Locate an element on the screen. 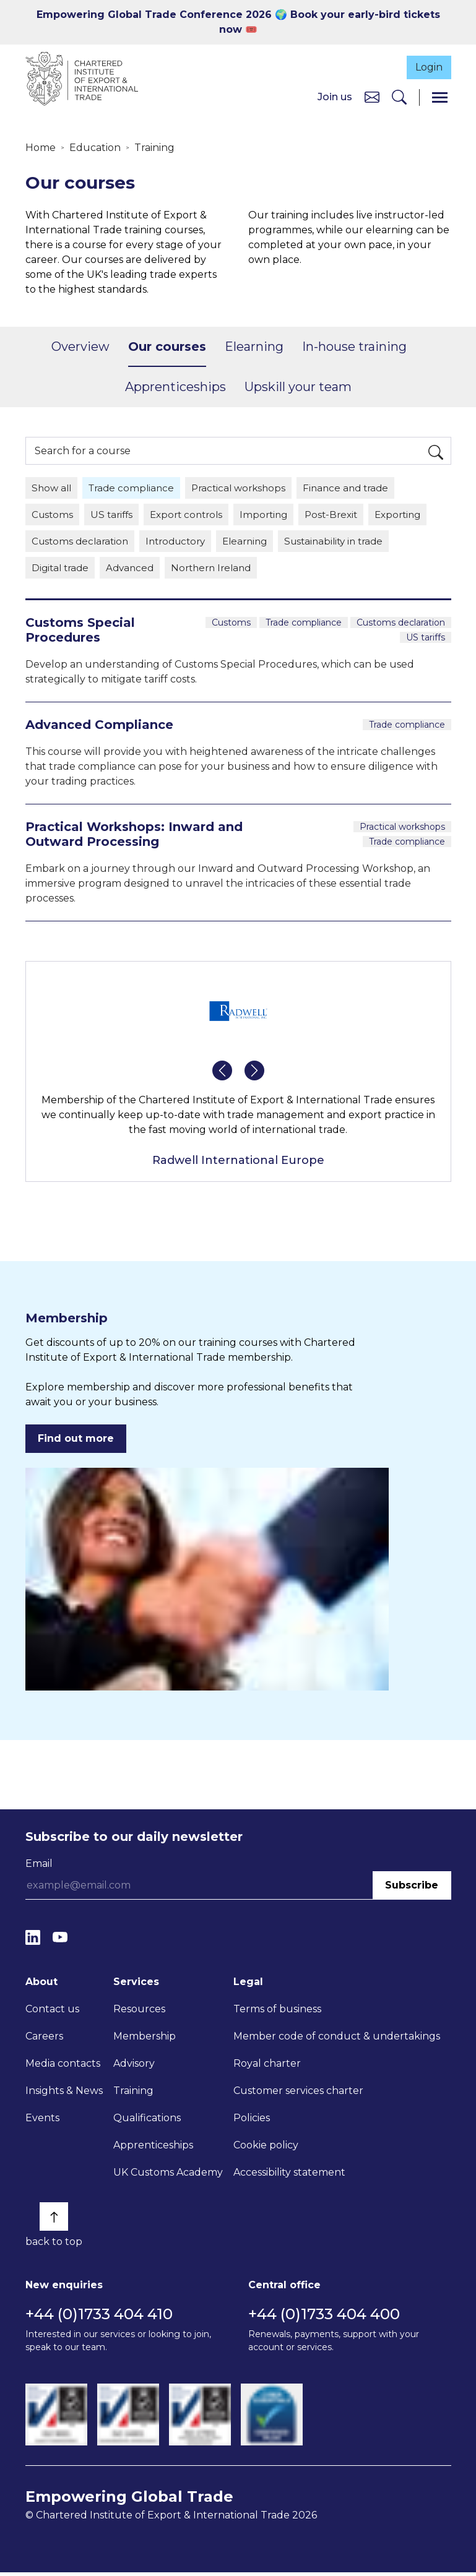 The image size is (476, 2576). [Back to top] is located at coordinates (54, 2219).